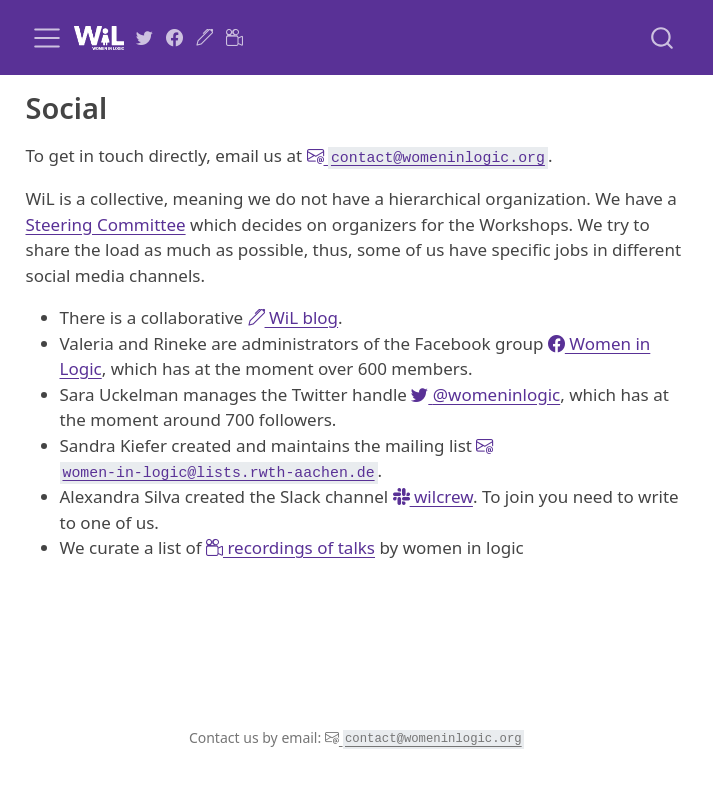 The image size is (713, 791). Describe the element at coordinates (663, 37) in the screenshot. I see `[combobox]` at that location.